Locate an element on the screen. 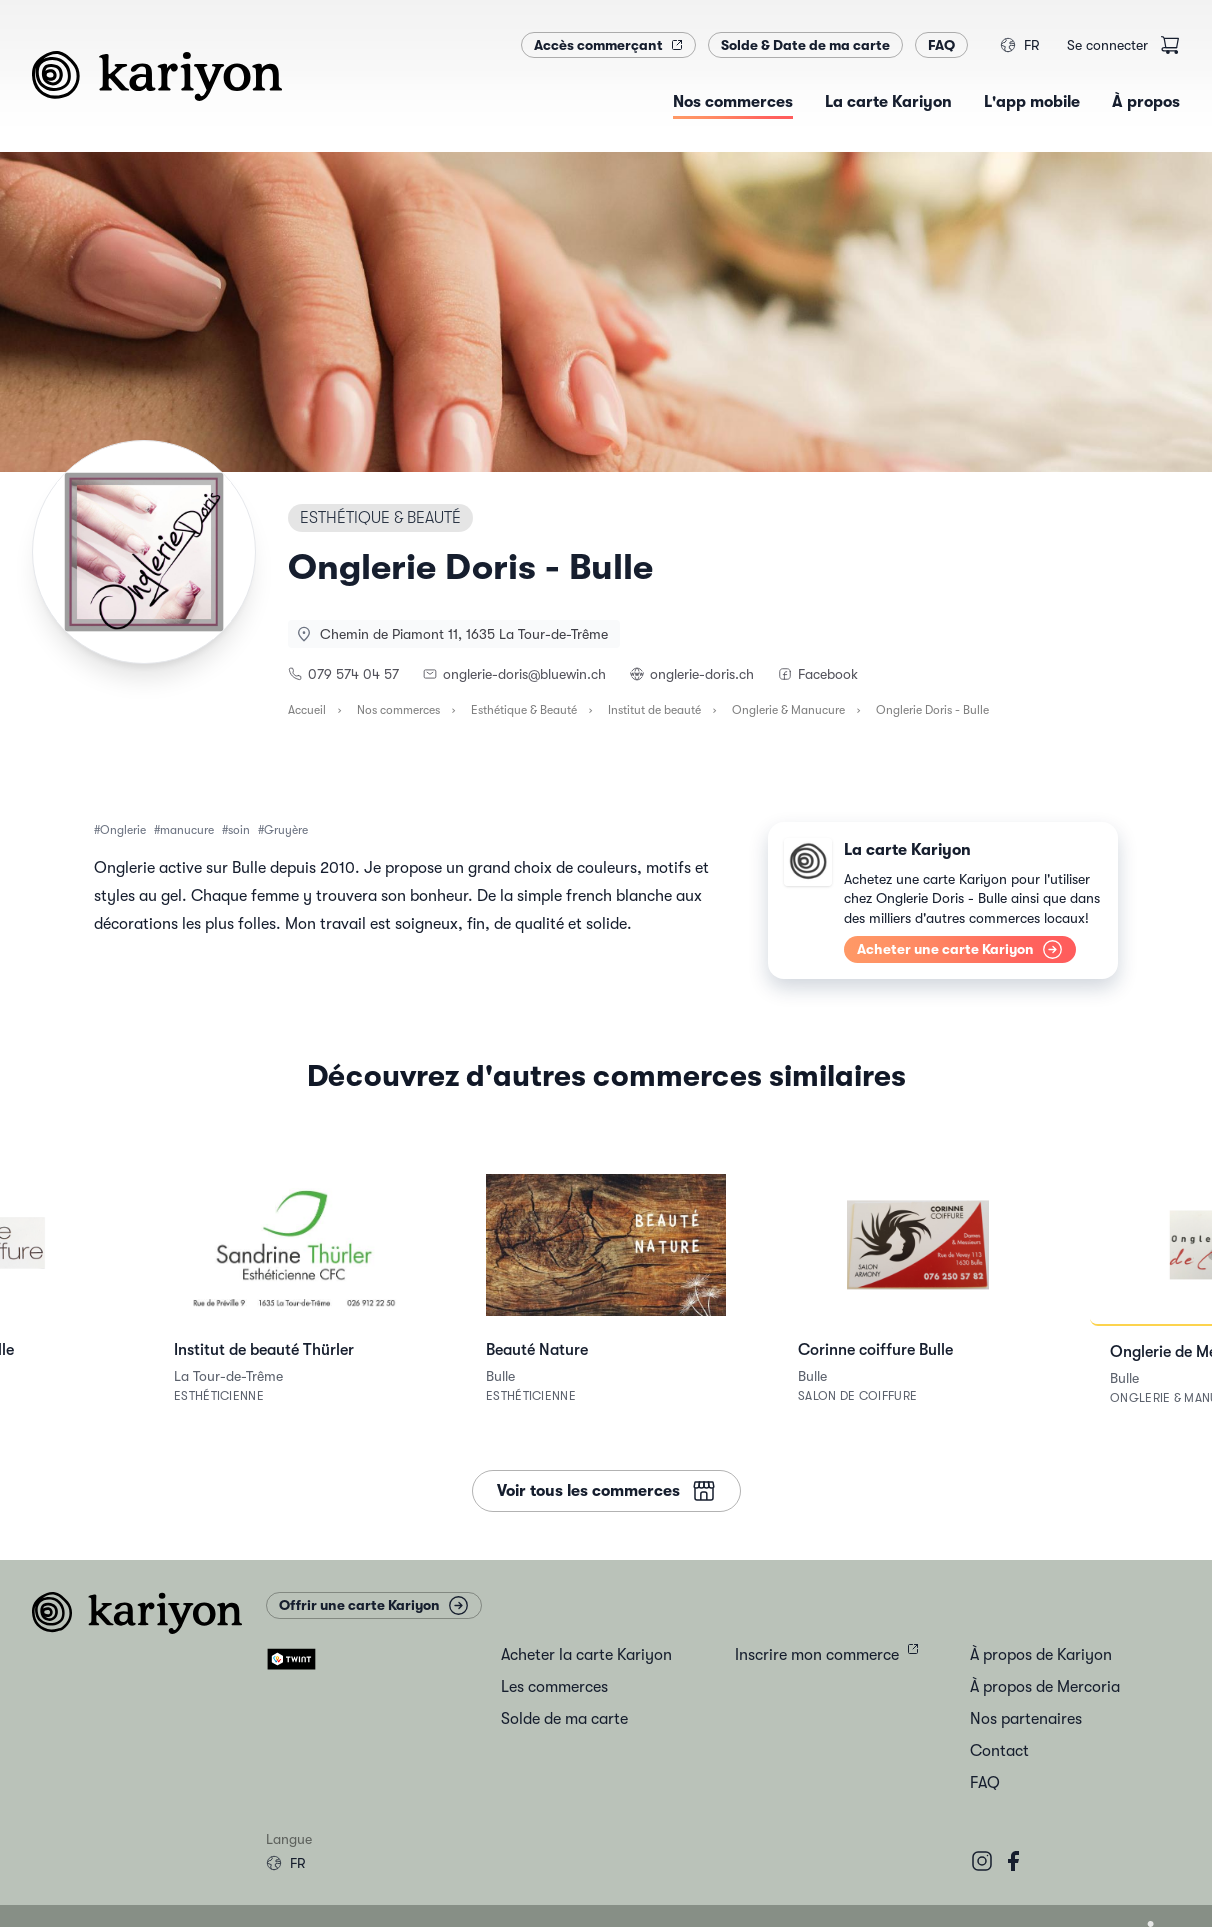  Institut de beauté is located at coordinates (654, 710).